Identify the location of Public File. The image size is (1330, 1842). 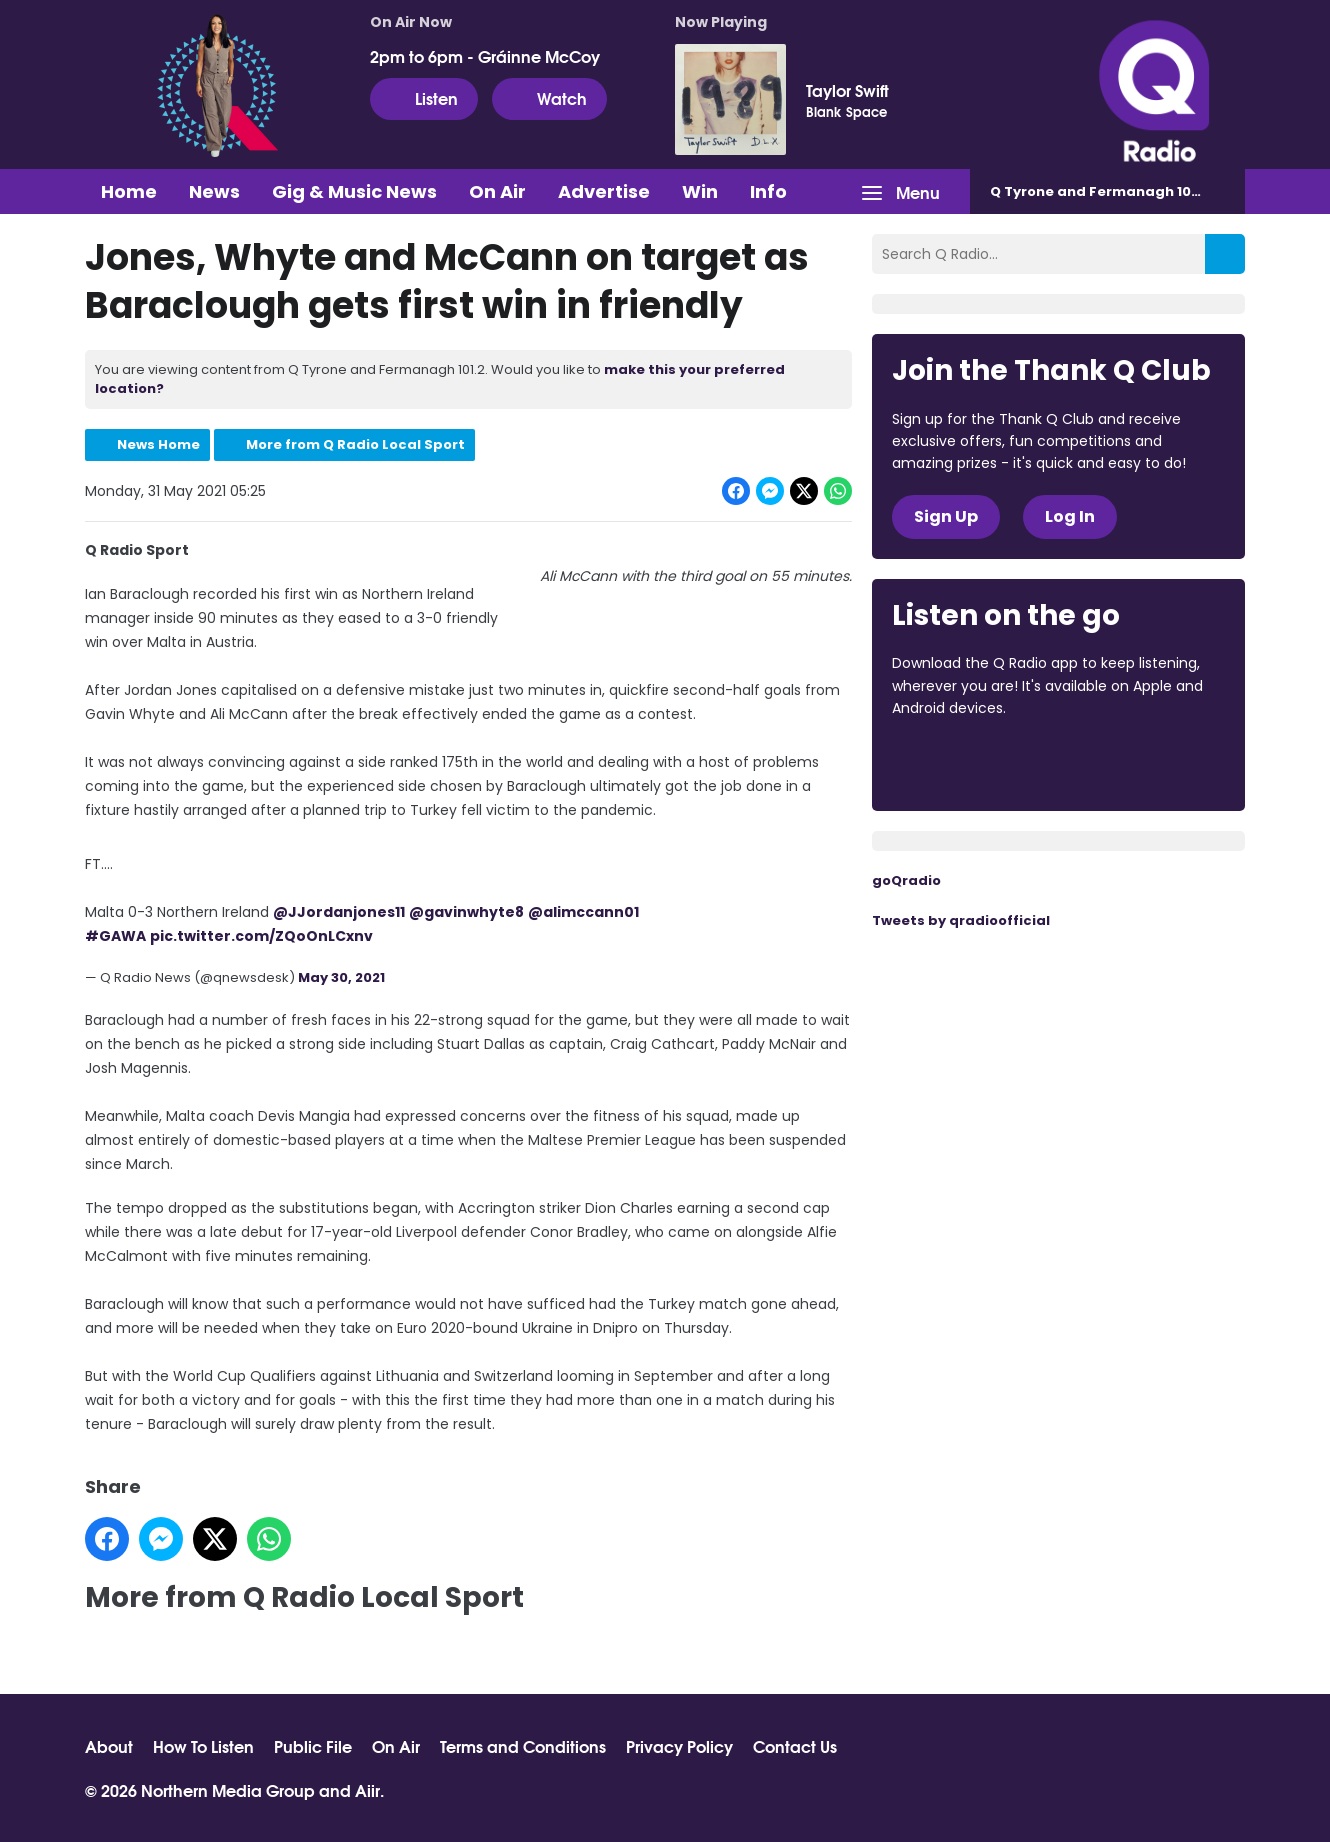
(313, 1746).